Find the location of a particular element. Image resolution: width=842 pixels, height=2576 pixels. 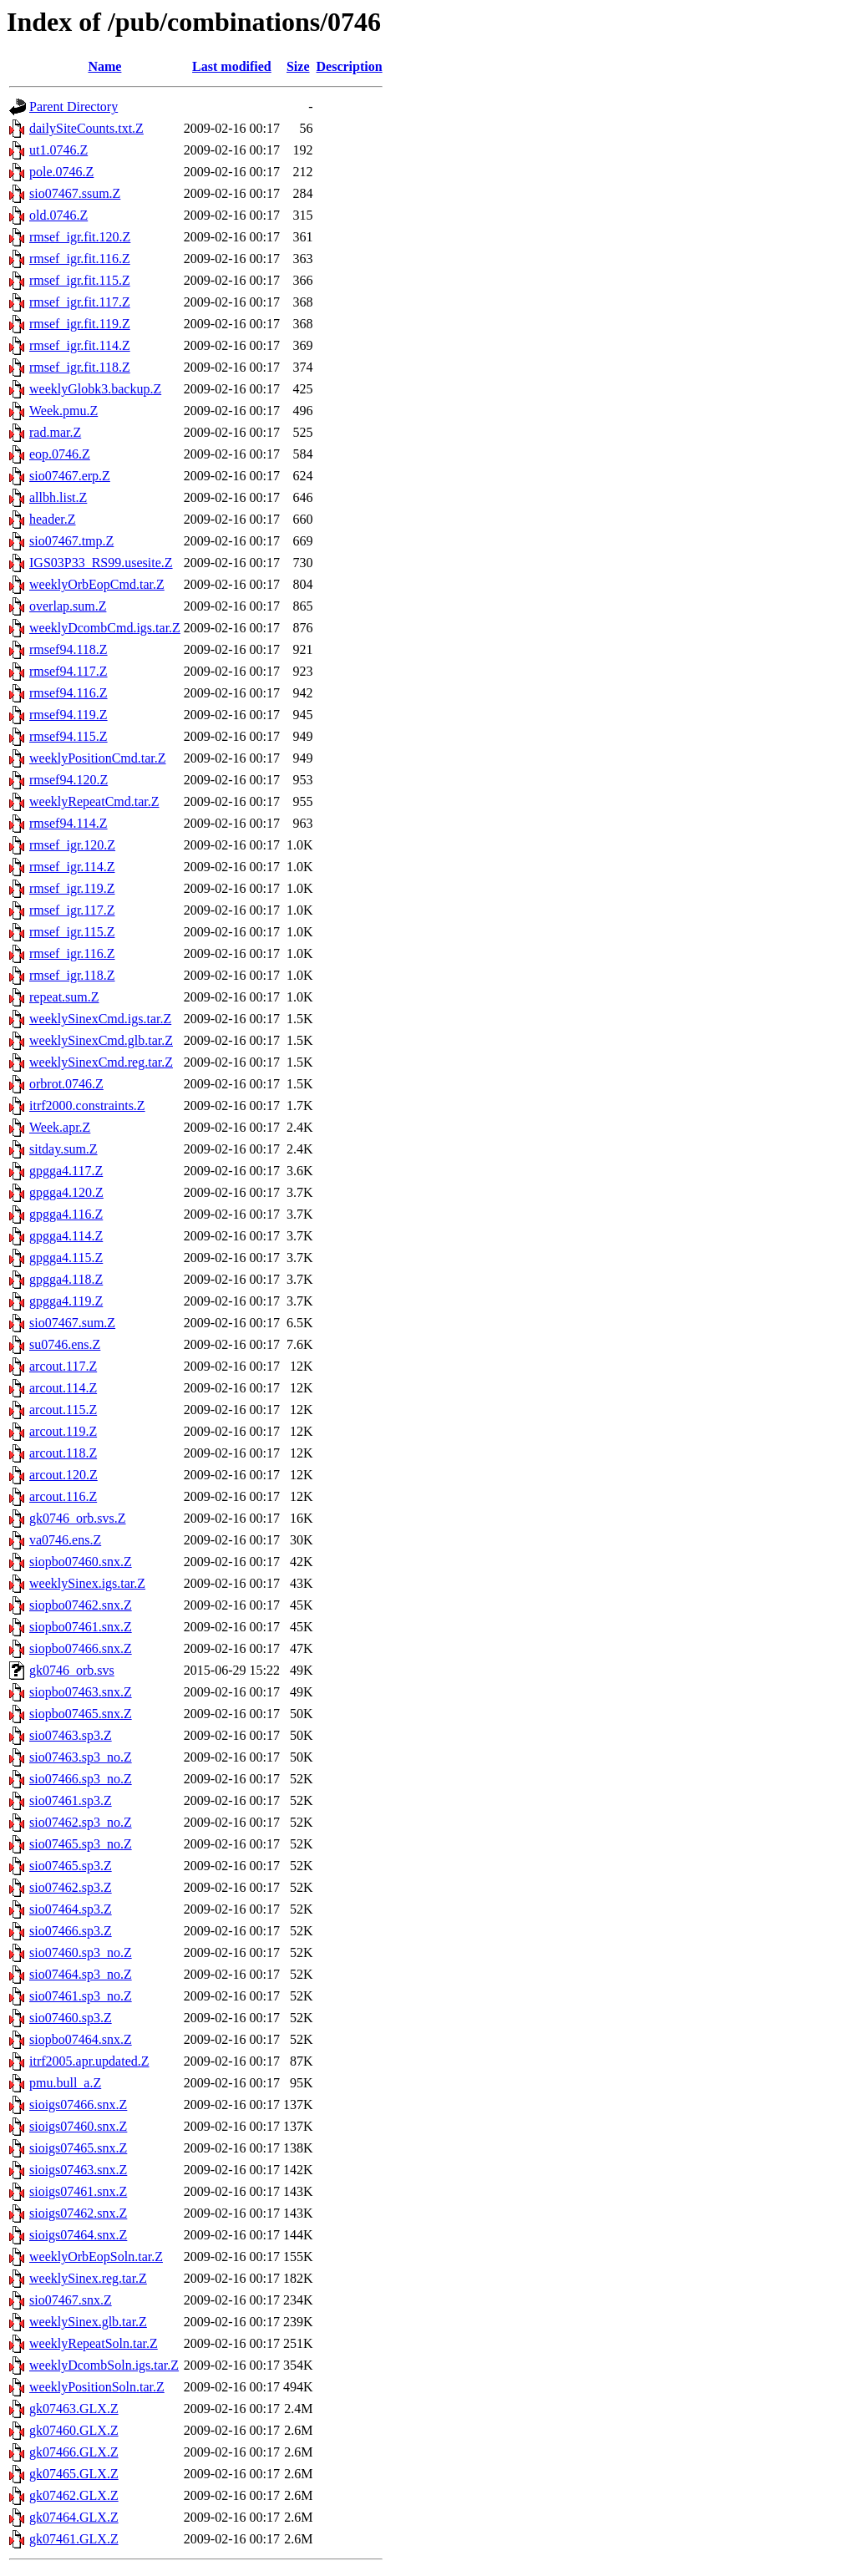

rmsef94.118.Z is located at coordinates (68, 649).